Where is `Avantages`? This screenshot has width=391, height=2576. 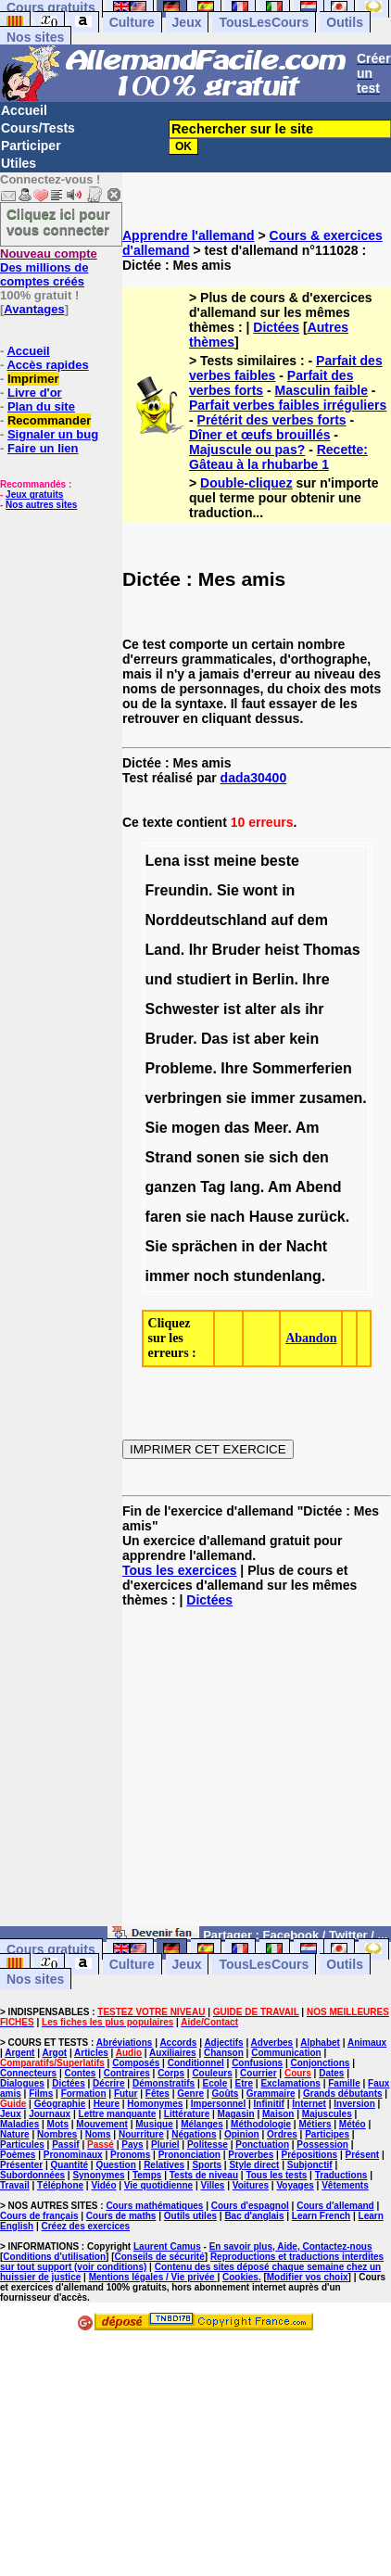
Avantages is located at coordinates (34, 309).